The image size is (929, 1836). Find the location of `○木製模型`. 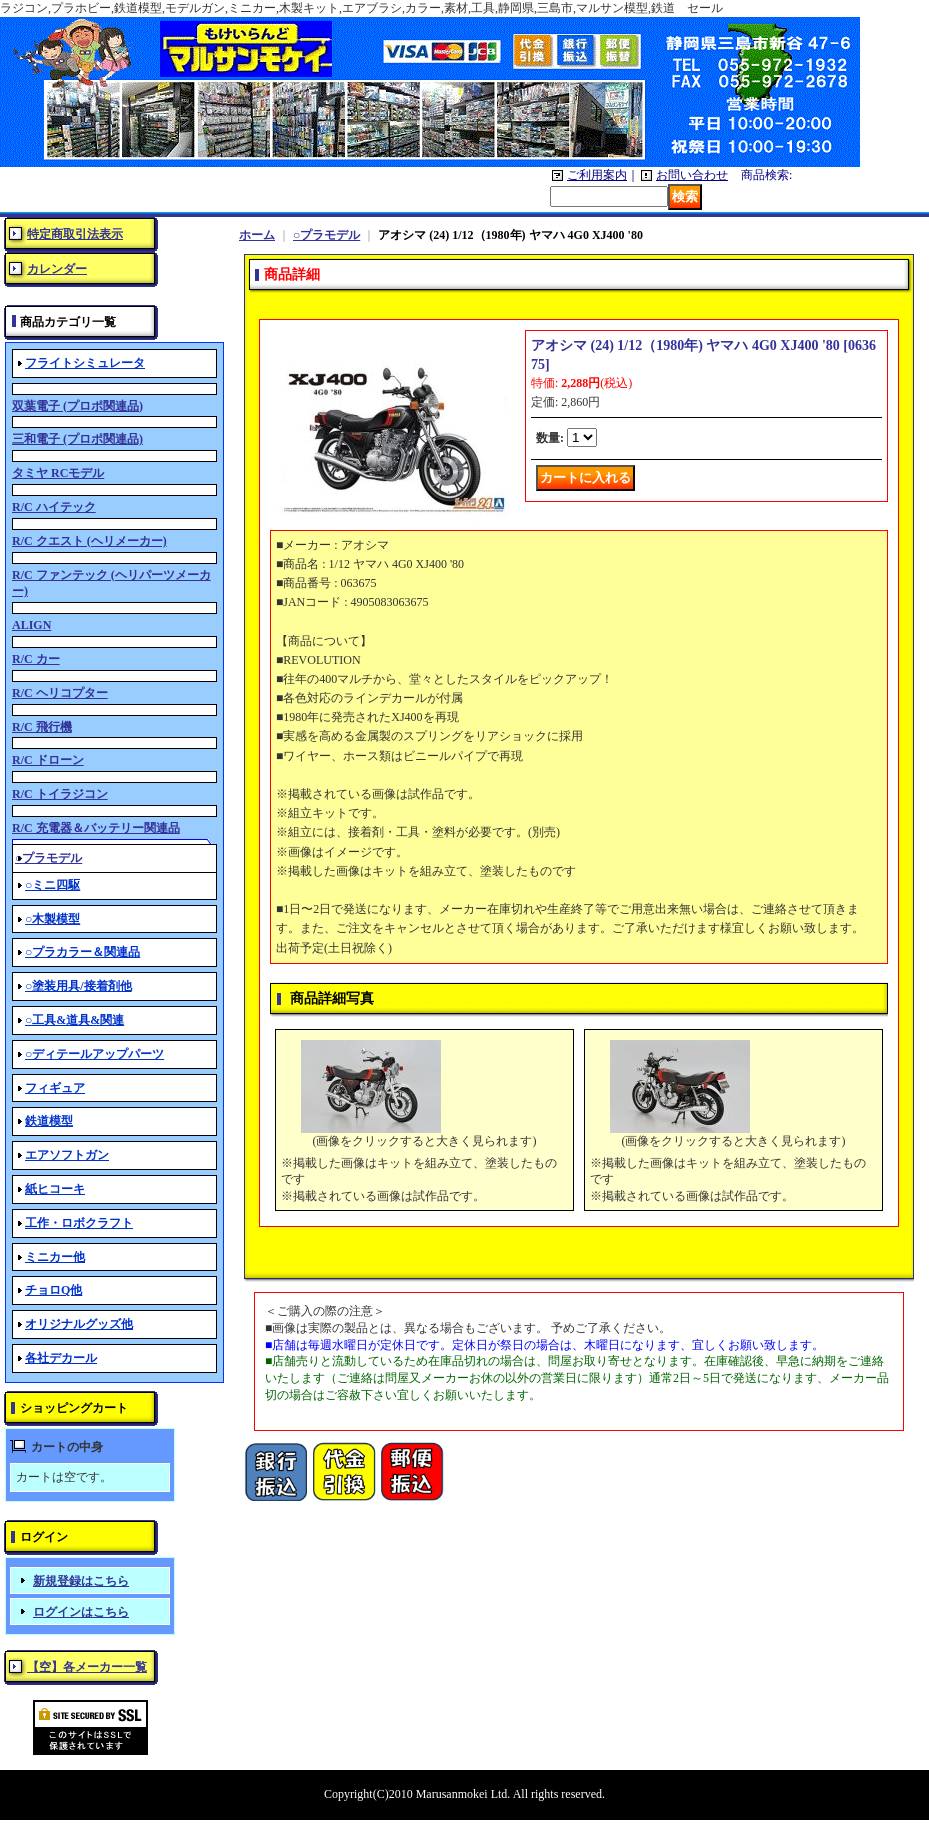

○木製模型 is located at coordinates (52, 919).